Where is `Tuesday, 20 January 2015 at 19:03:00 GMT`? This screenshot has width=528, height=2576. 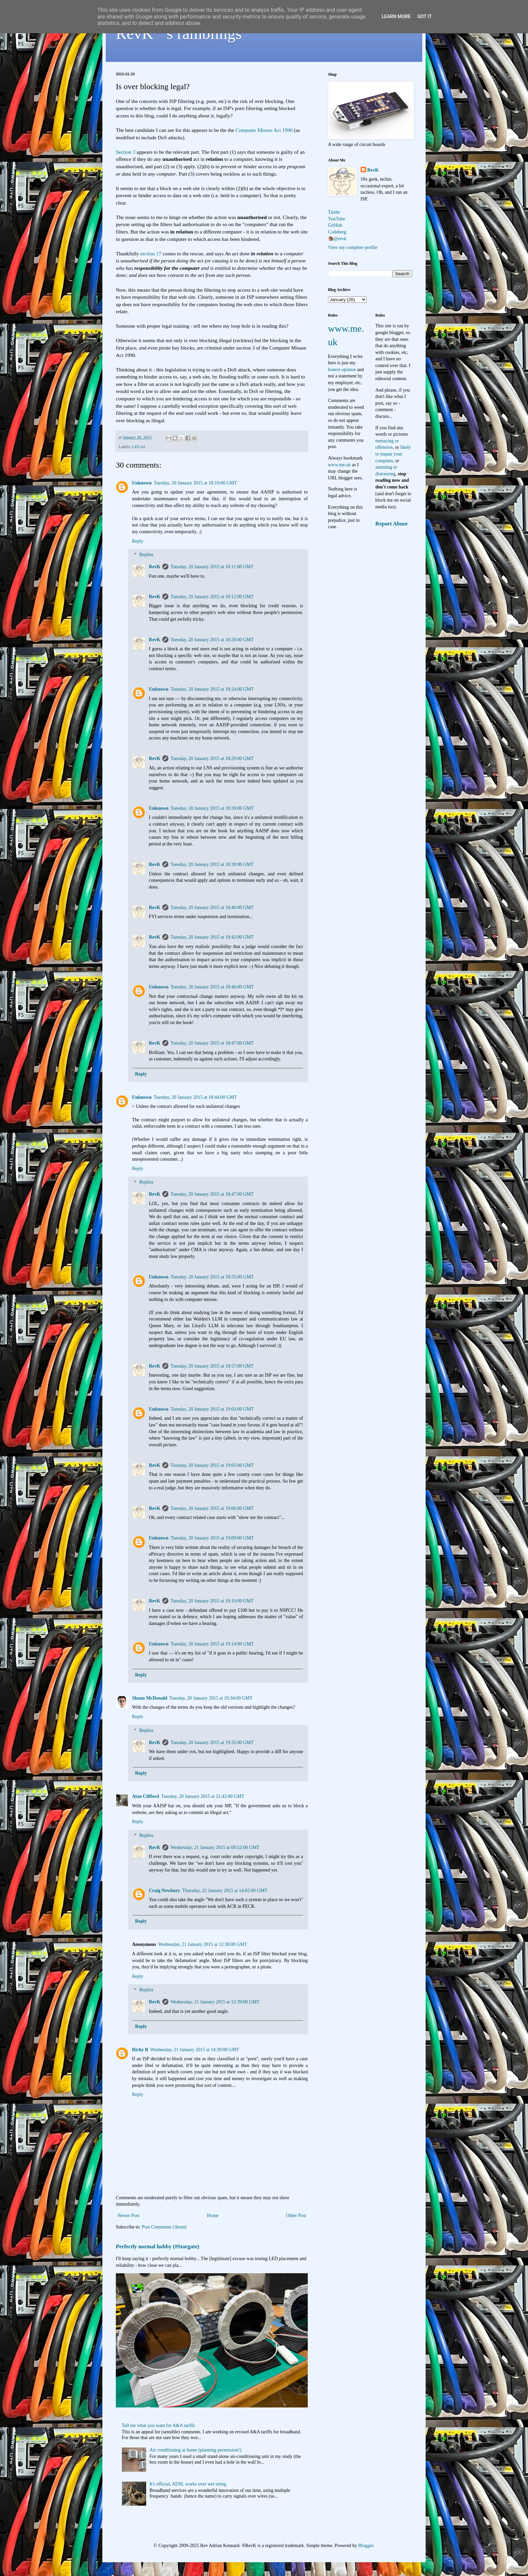 Tuesday, 20 January 2015 at 19:03:00 GMT is located at coordinates (212, 1409).